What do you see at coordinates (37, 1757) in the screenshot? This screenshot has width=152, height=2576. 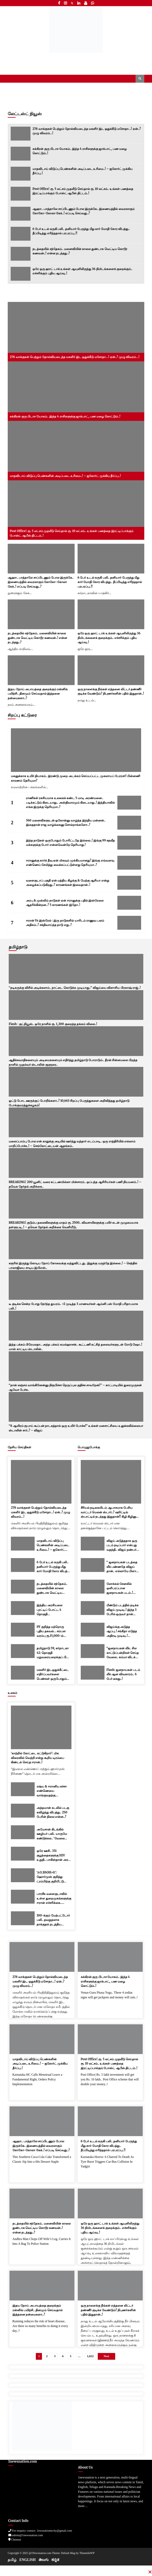 I see `‘காற்றில் கோட்டை கட்டுகிறார்’: மிக விரைவில் வெற்றி என்று கூறிய டிரம்பை கிண்டல் செய்த ஈரான்..!` at bounding box center [37, 1757].